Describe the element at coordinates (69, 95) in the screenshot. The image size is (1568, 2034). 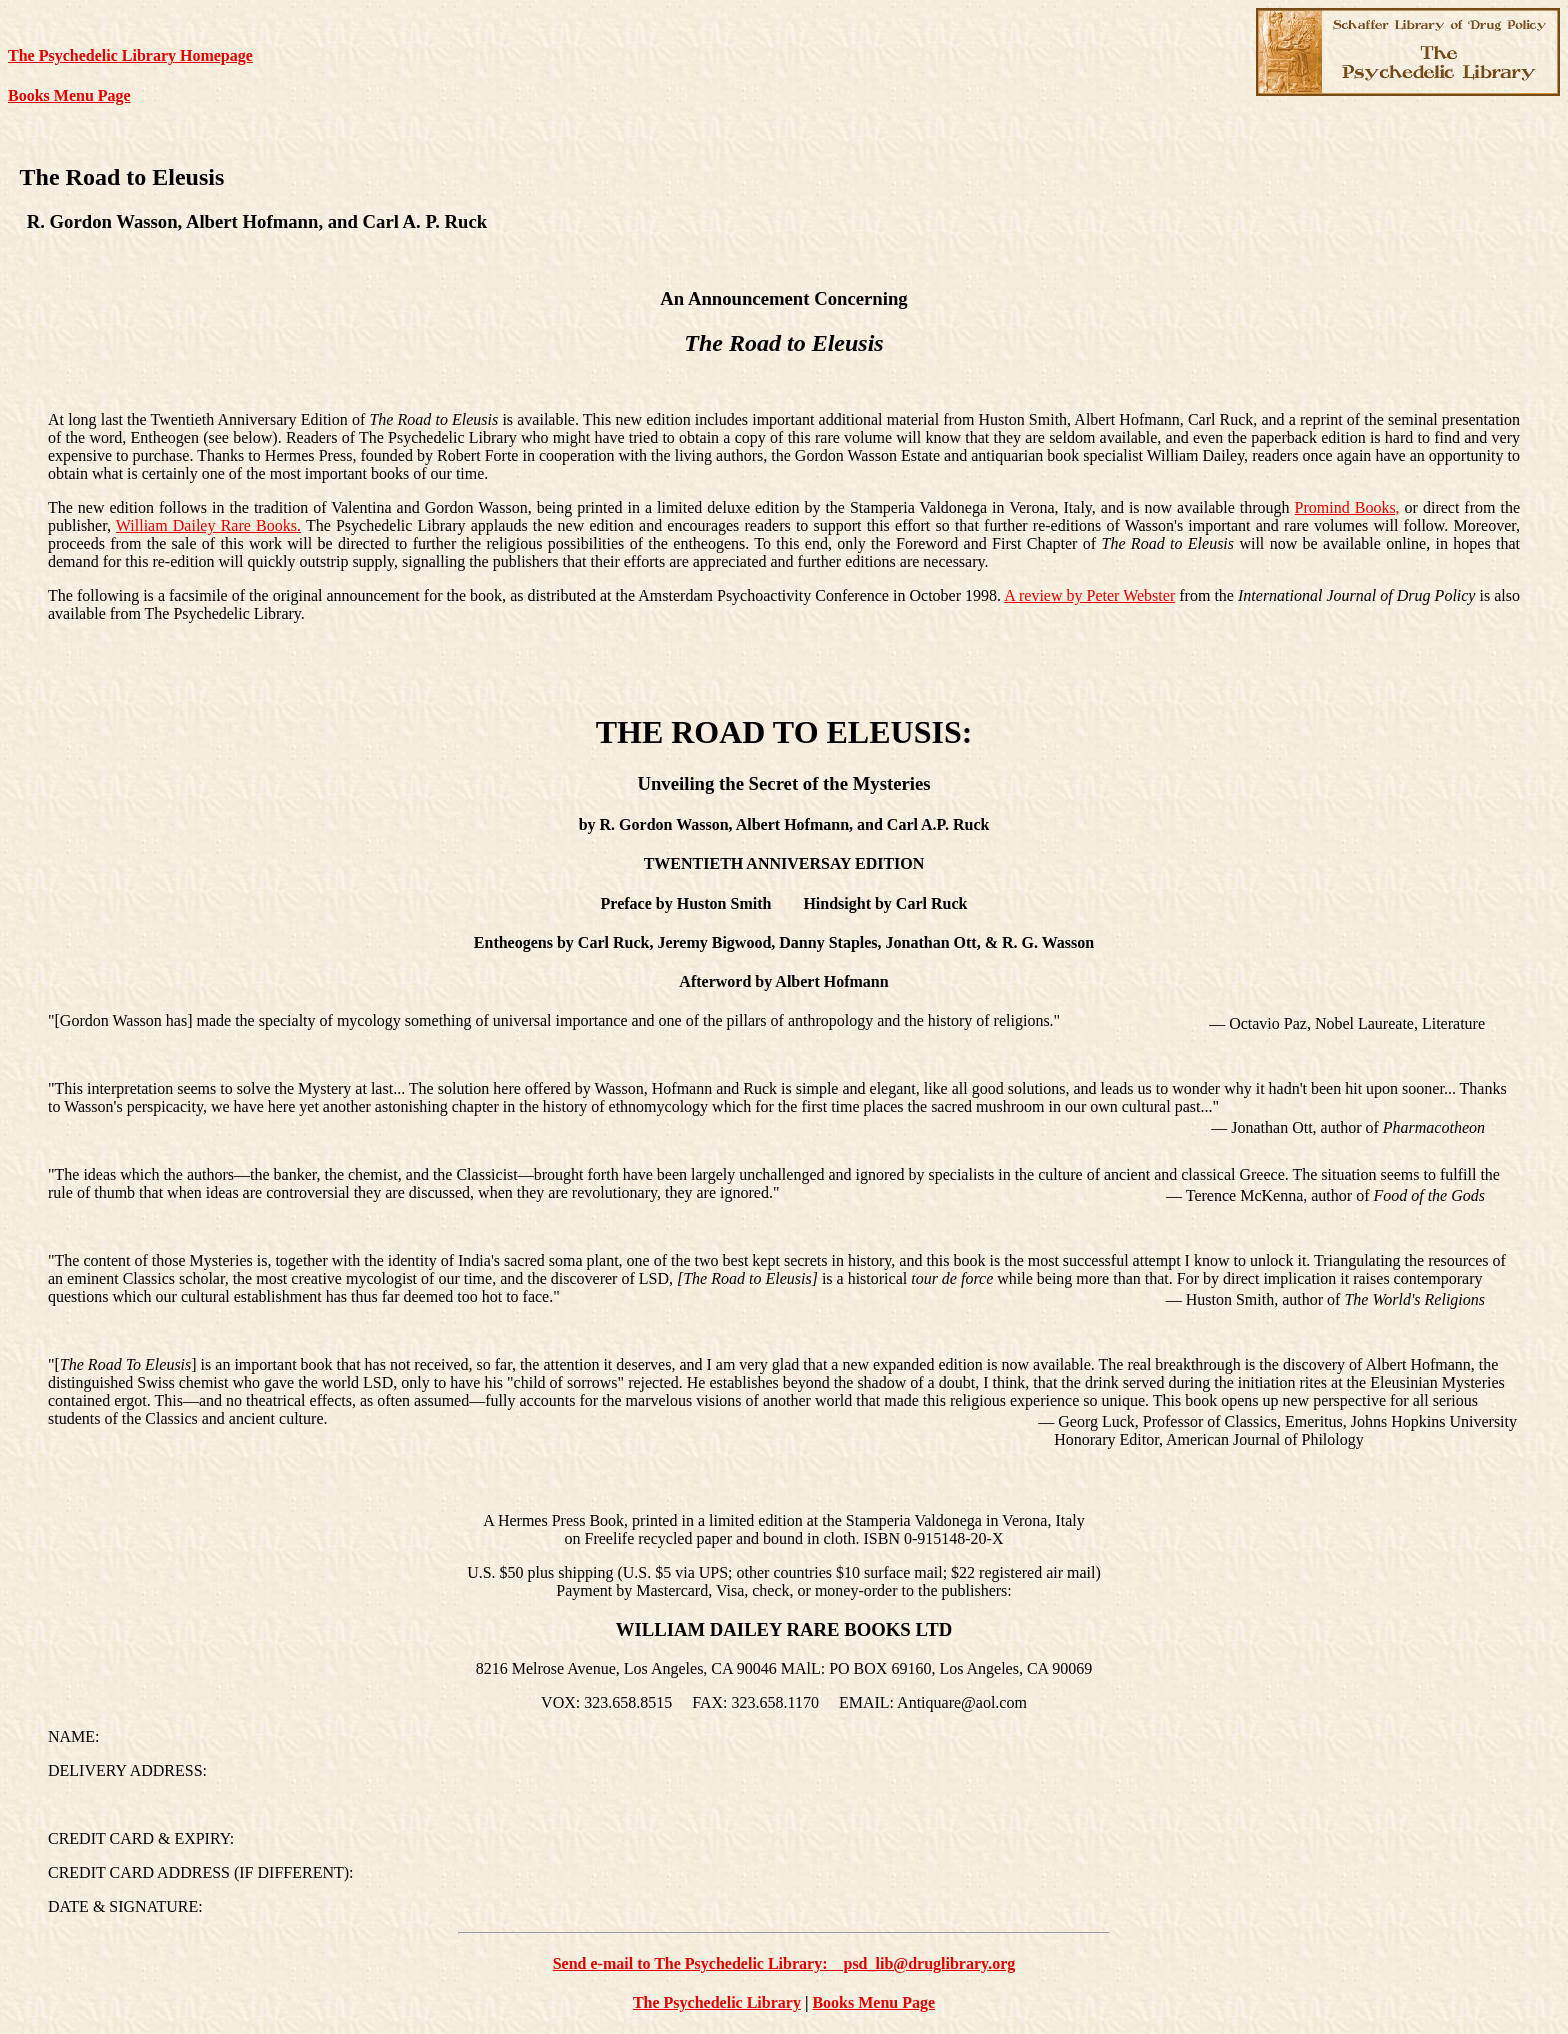
I see `Books Menu Page` at that location.